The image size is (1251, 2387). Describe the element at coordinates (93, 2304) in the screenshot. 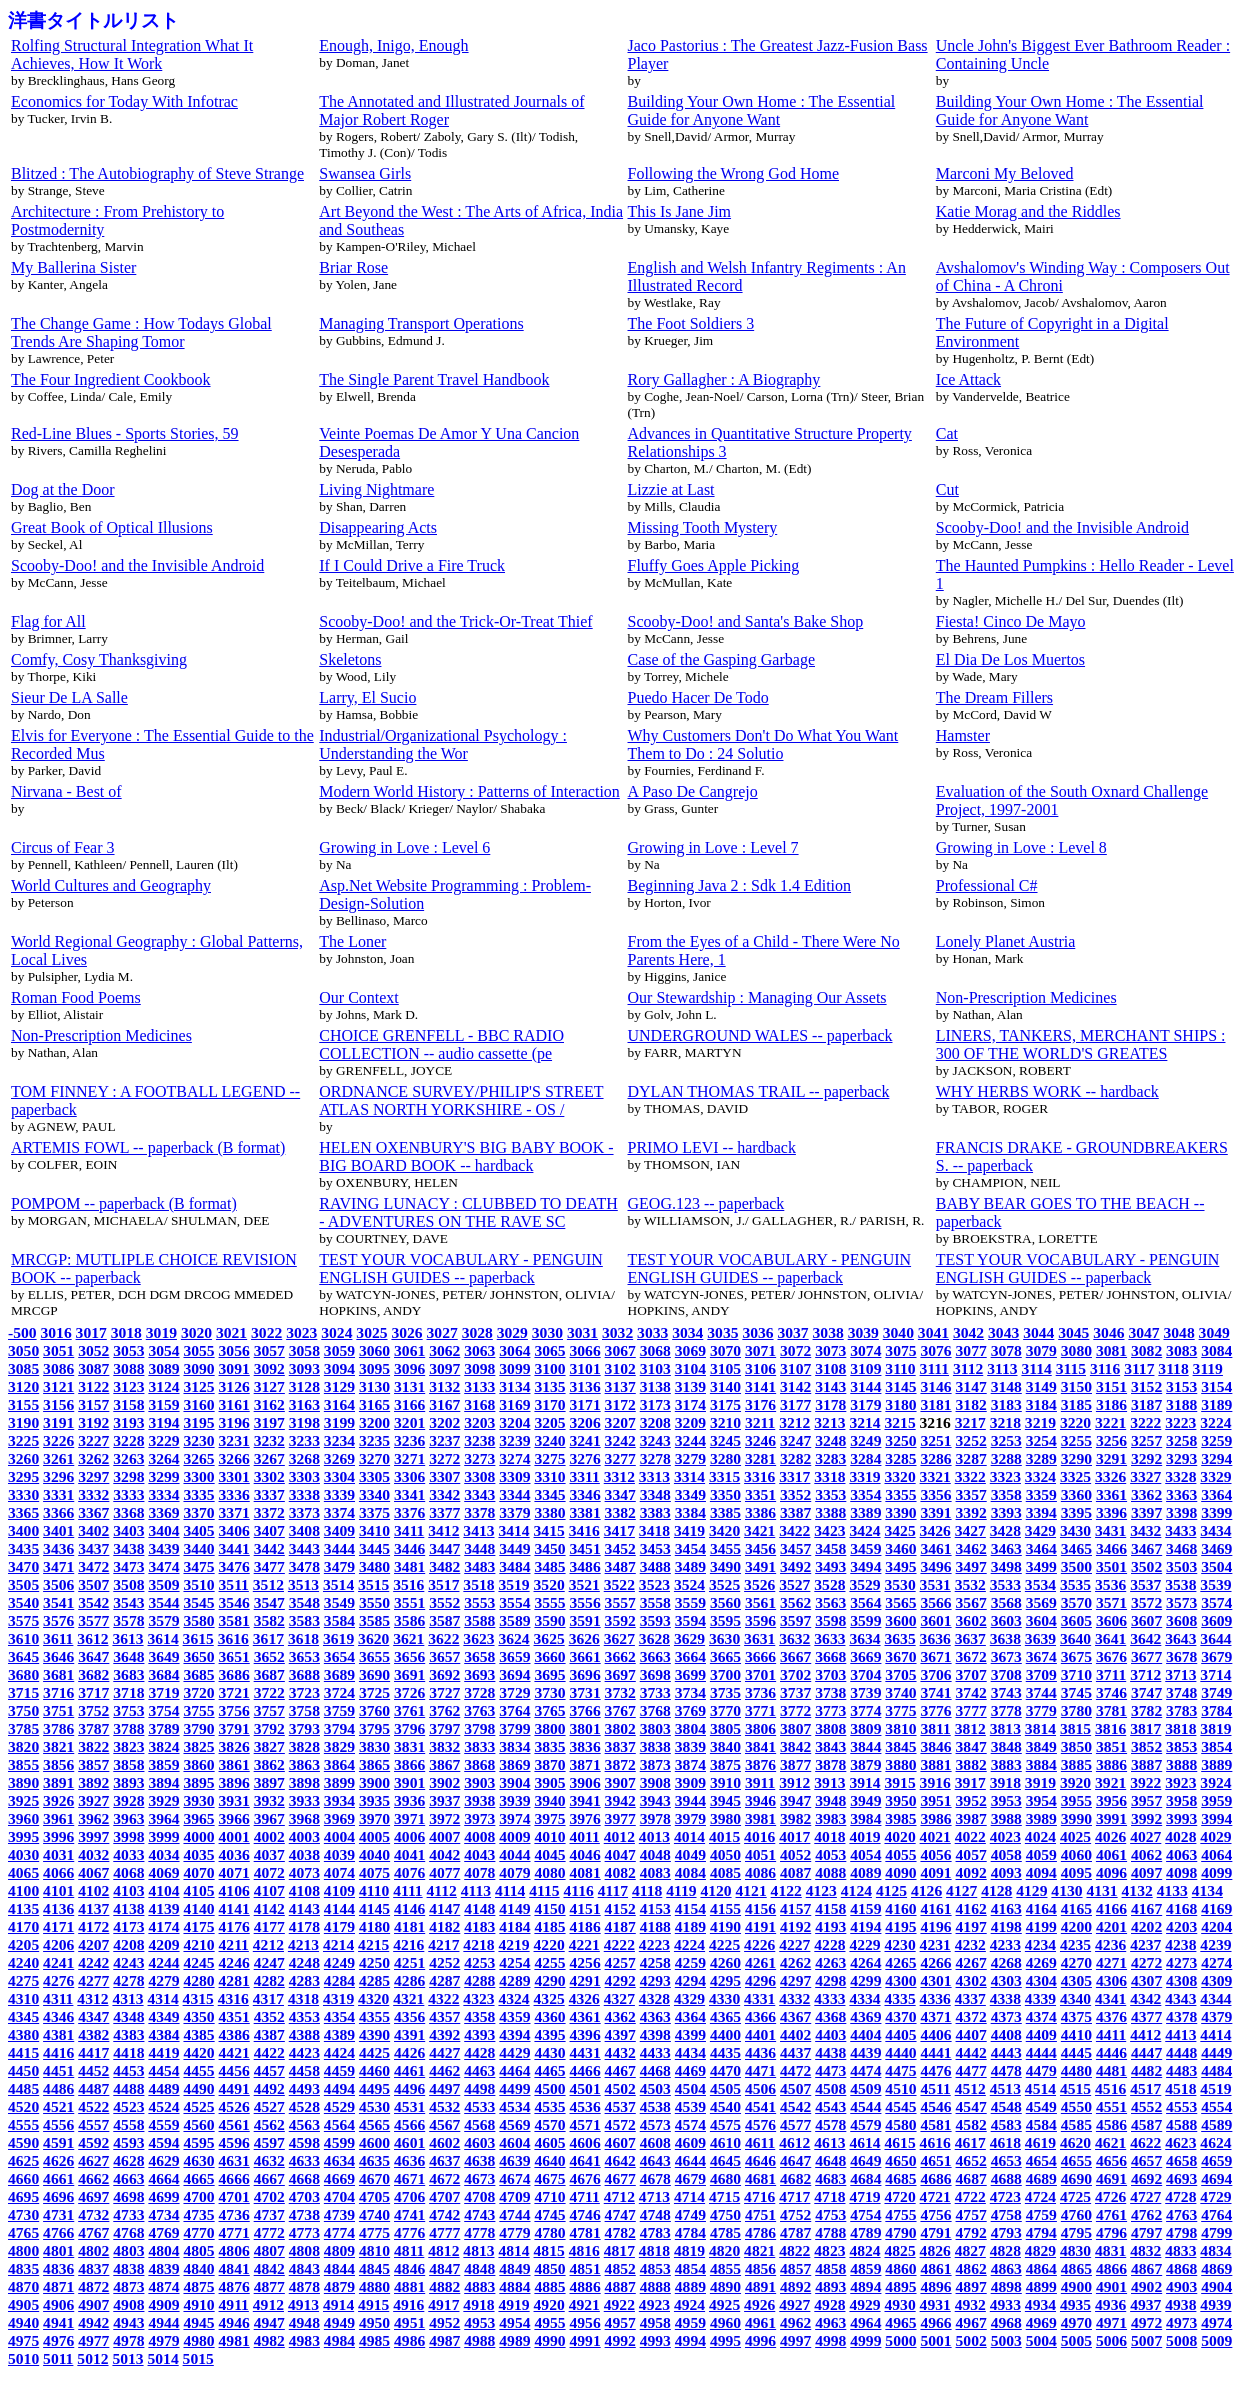

I see `4907` at that location.